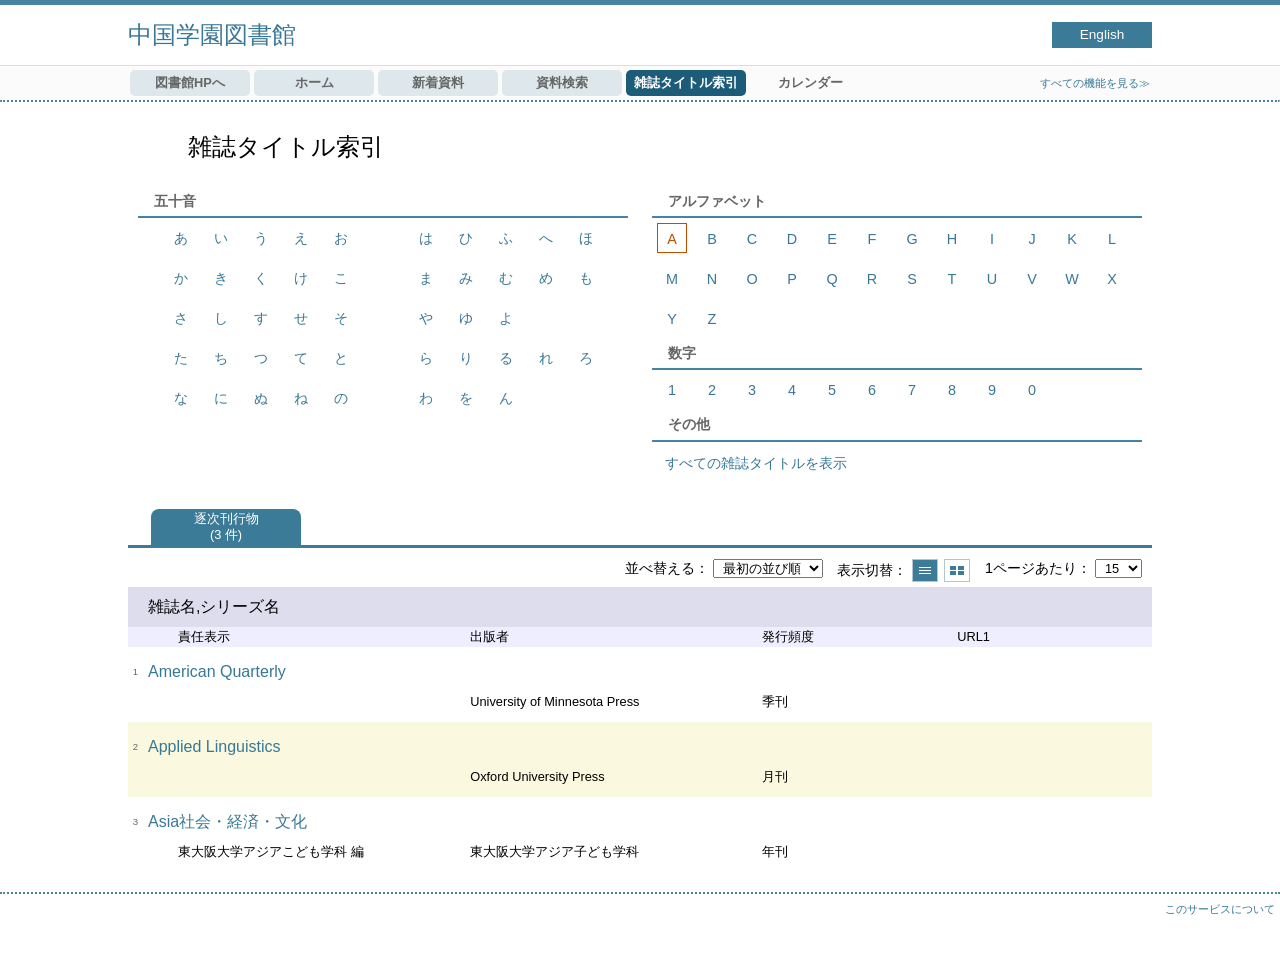 The image size is (1280, 964). Describe the element at coordinates (1102, 34) in the screenshot. I see `English` at that location.